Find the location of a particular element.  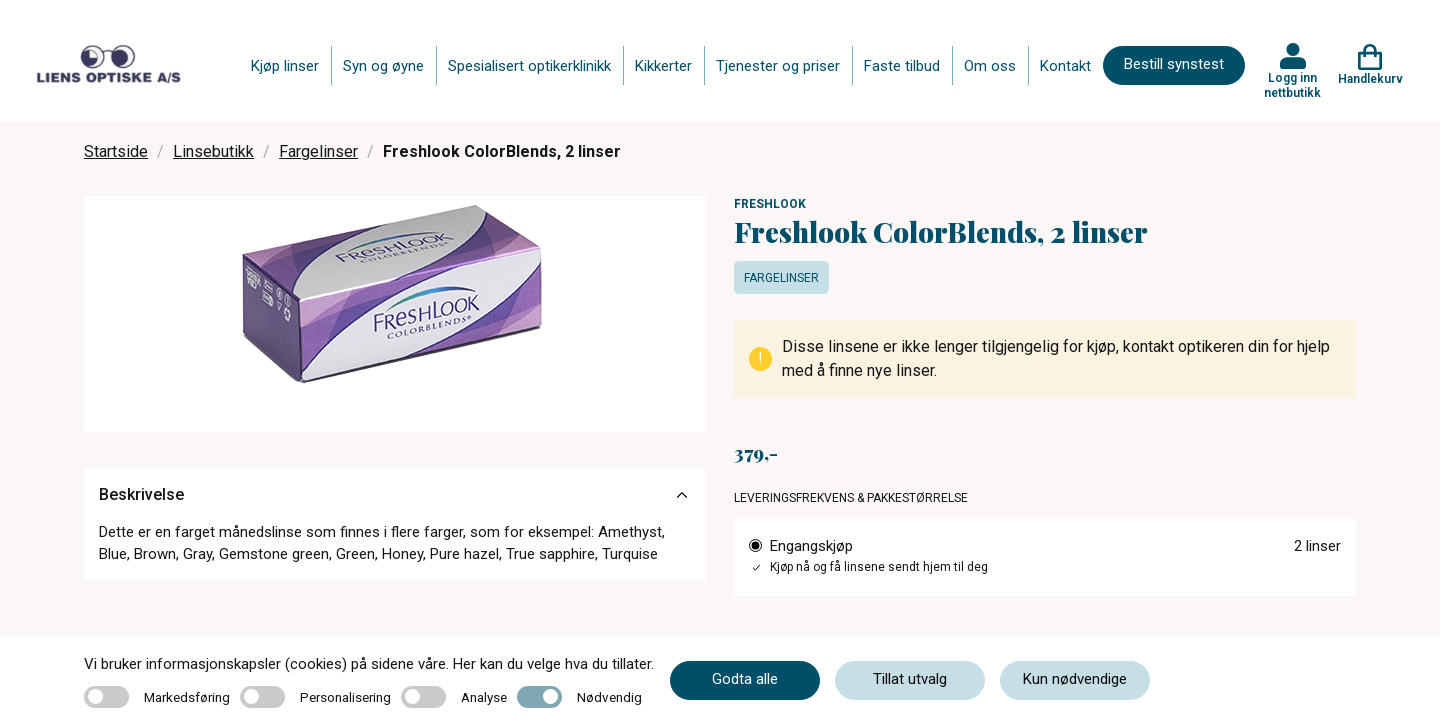

Tillat utvalg is located at coordinates (910, 679).